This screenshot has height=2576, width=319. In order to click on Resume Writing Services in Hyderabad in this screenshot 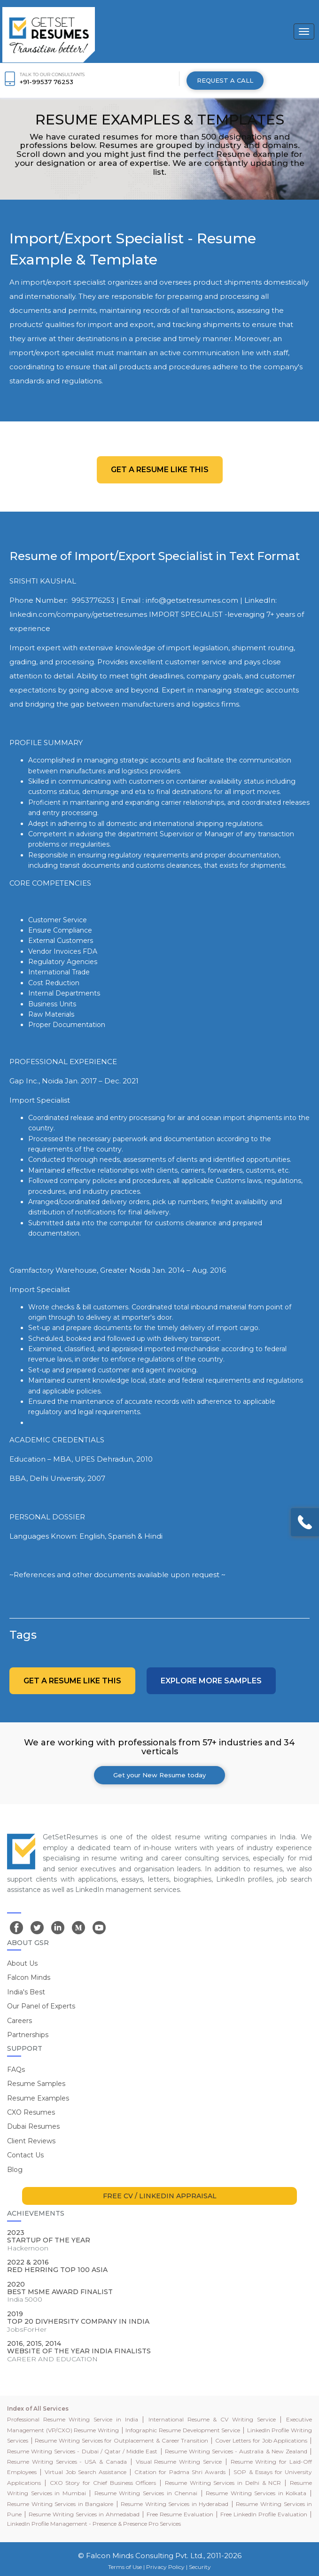, I will do `click(174, 2503)`.